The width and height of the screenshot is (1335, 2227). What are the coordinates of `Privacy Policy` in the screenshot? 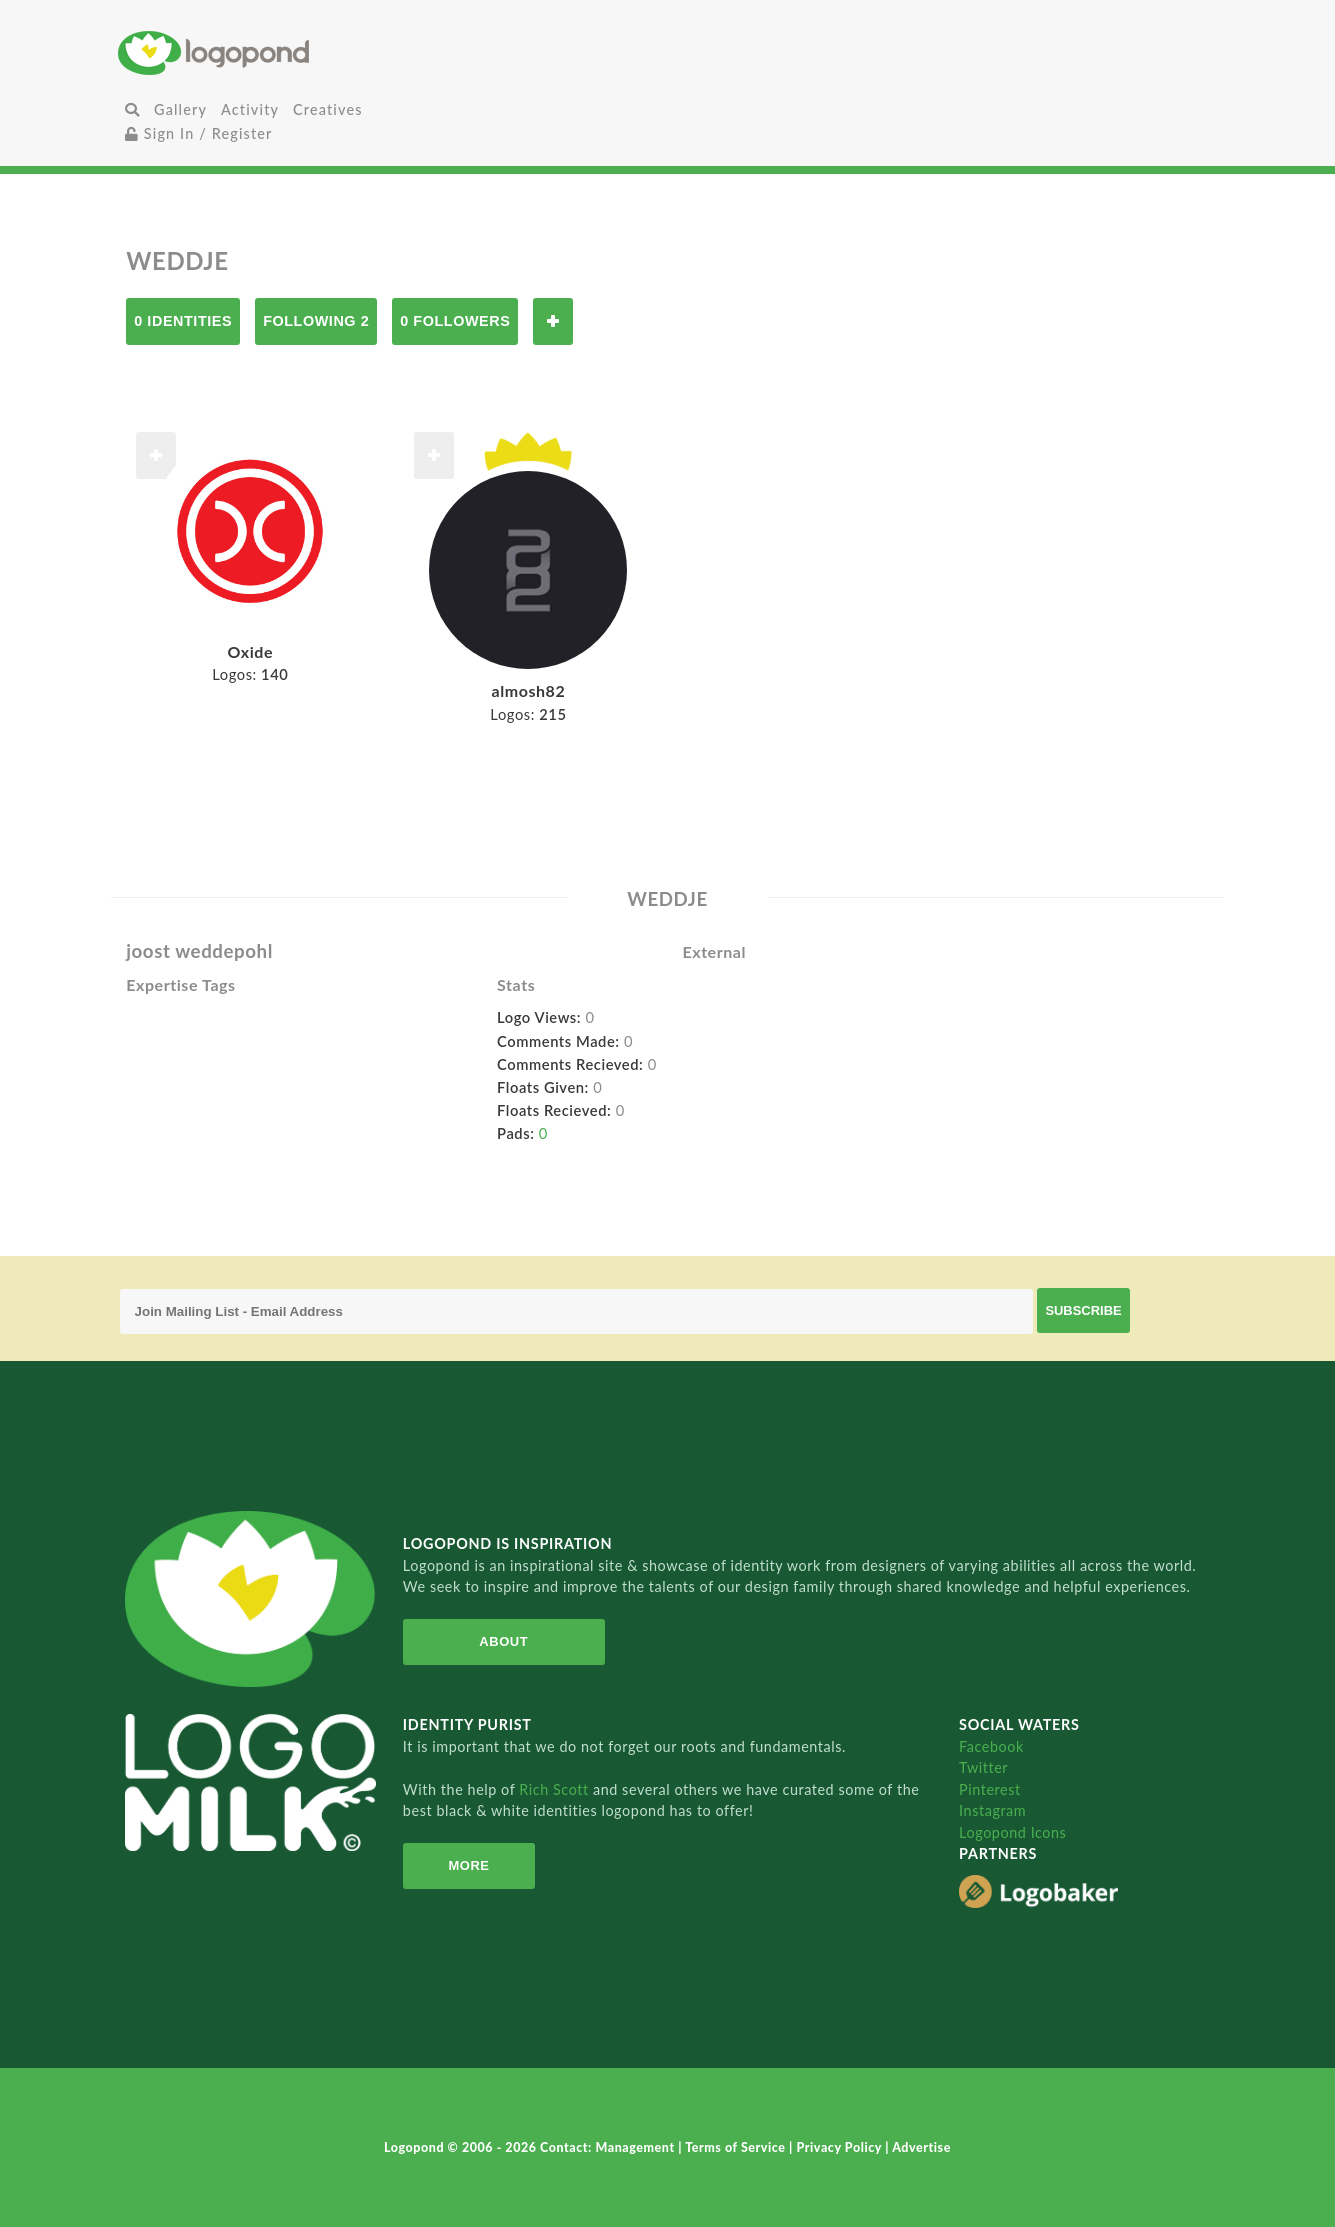 It's located at (840, 2147).